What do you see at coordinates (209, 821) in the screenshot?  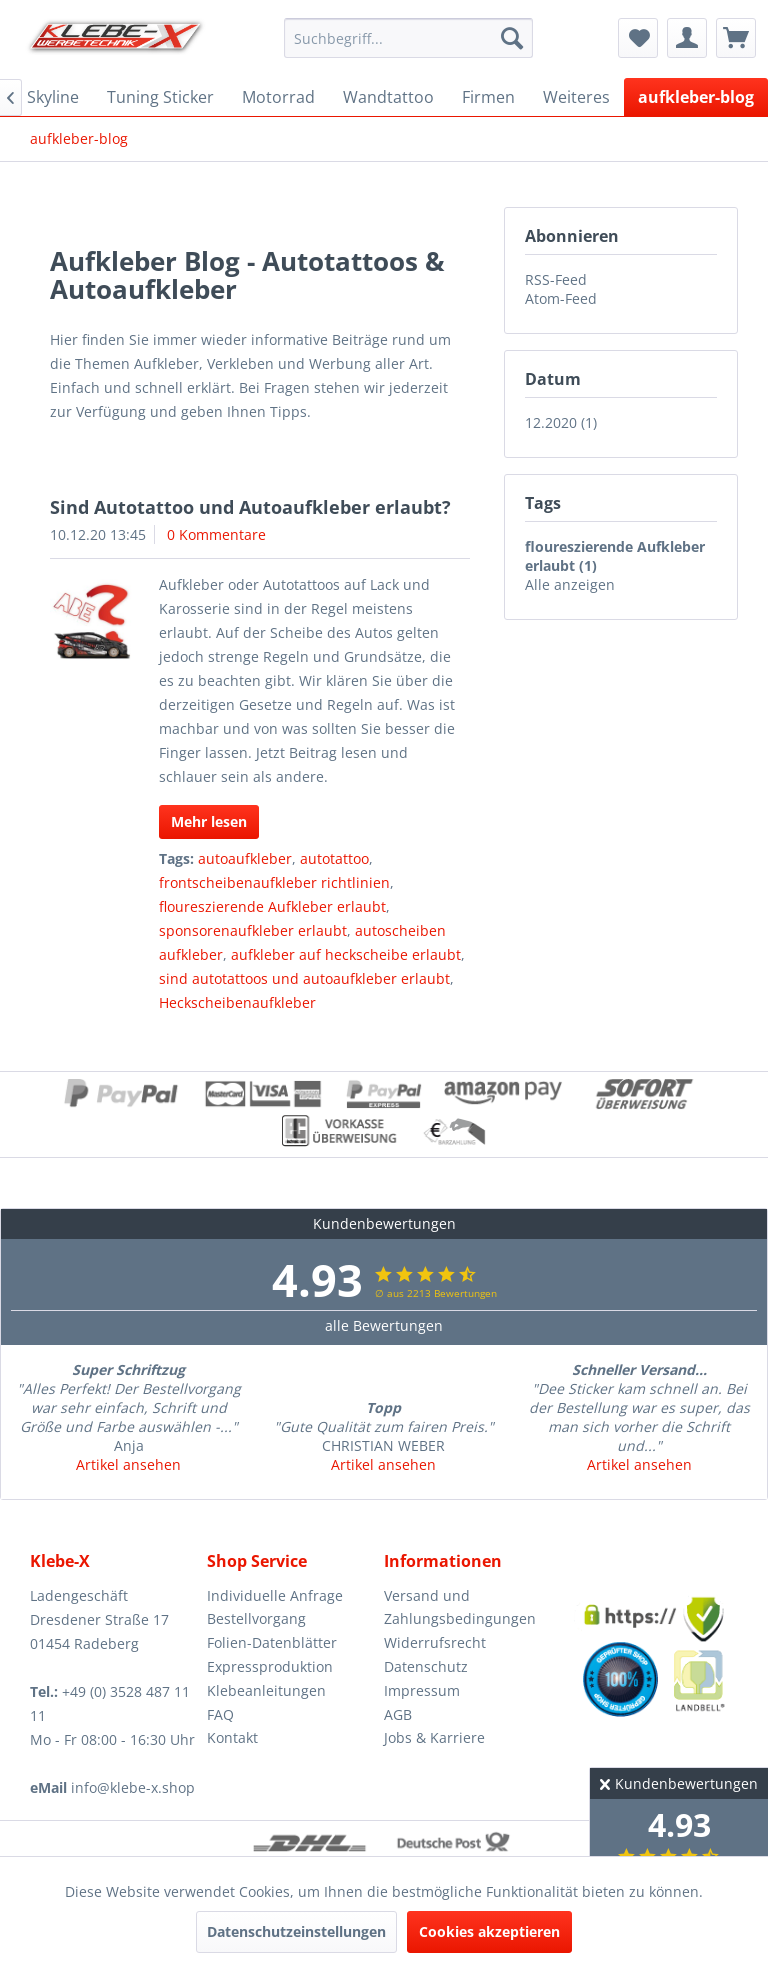 I see `Mehr lesen` at bounding box center [209, 821].